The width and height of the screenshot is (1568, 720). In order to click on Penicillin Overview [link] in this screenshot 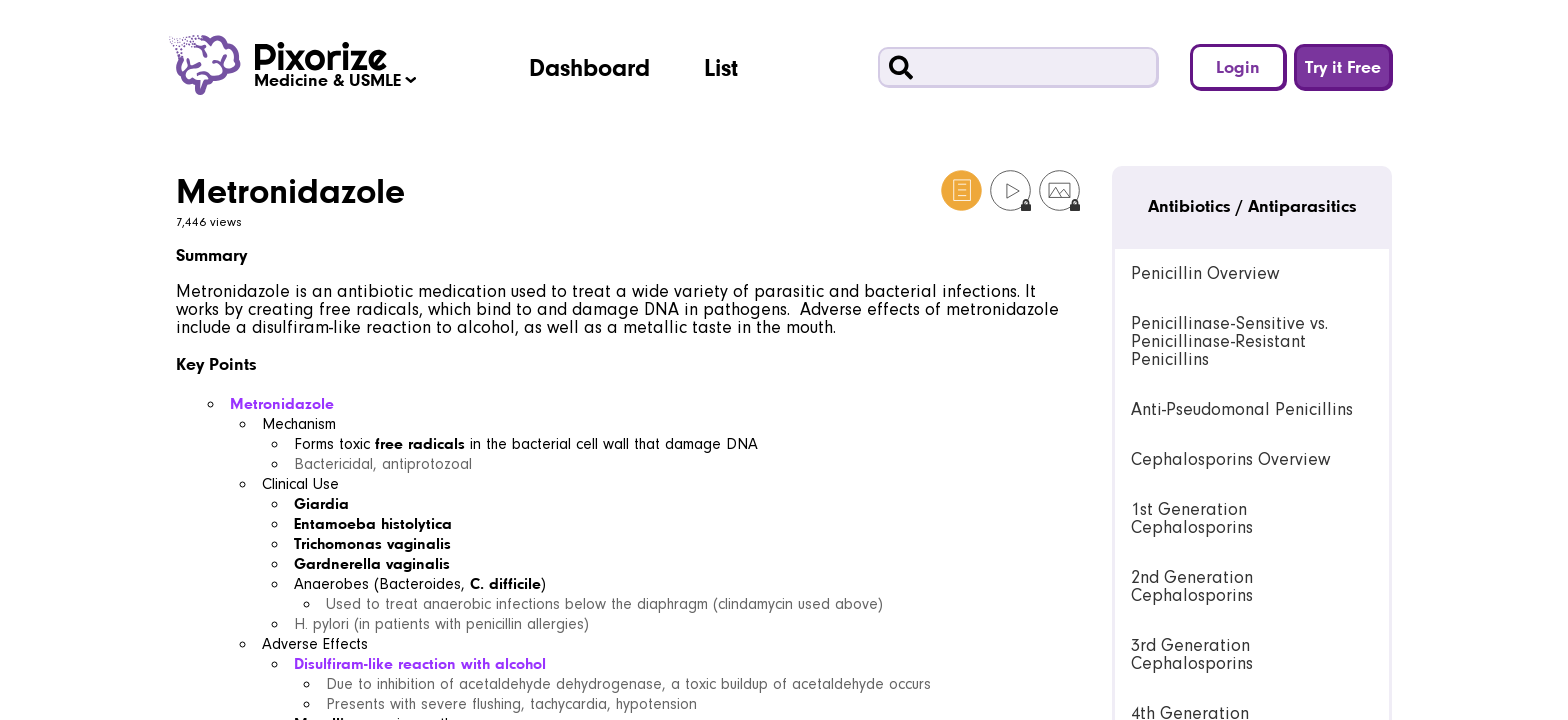, I will do `click(1205, 273)`.